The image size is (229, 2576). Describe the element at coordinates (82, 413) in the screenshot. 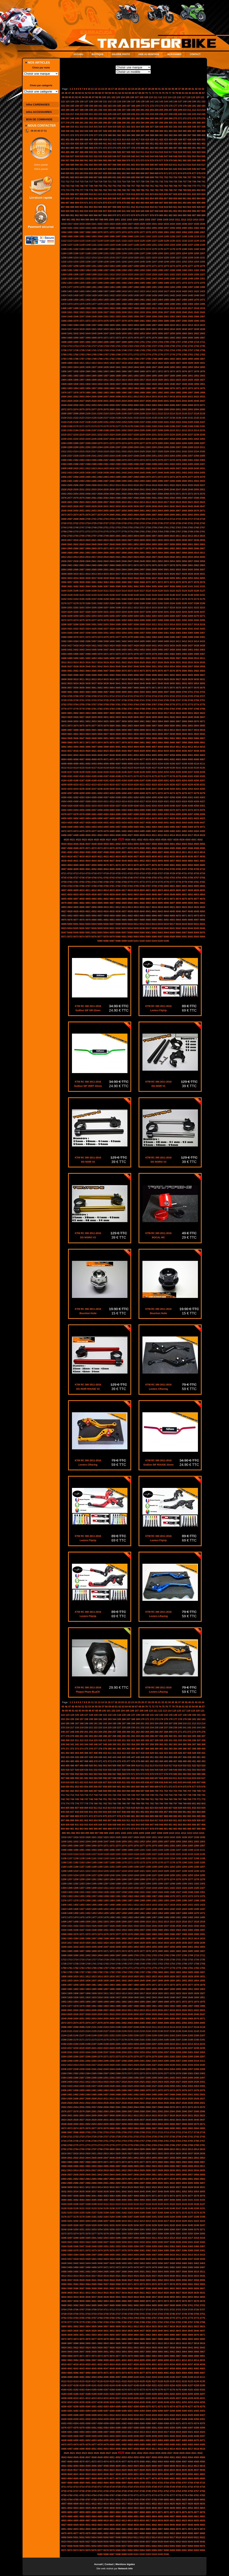

I see `2099` at that location.